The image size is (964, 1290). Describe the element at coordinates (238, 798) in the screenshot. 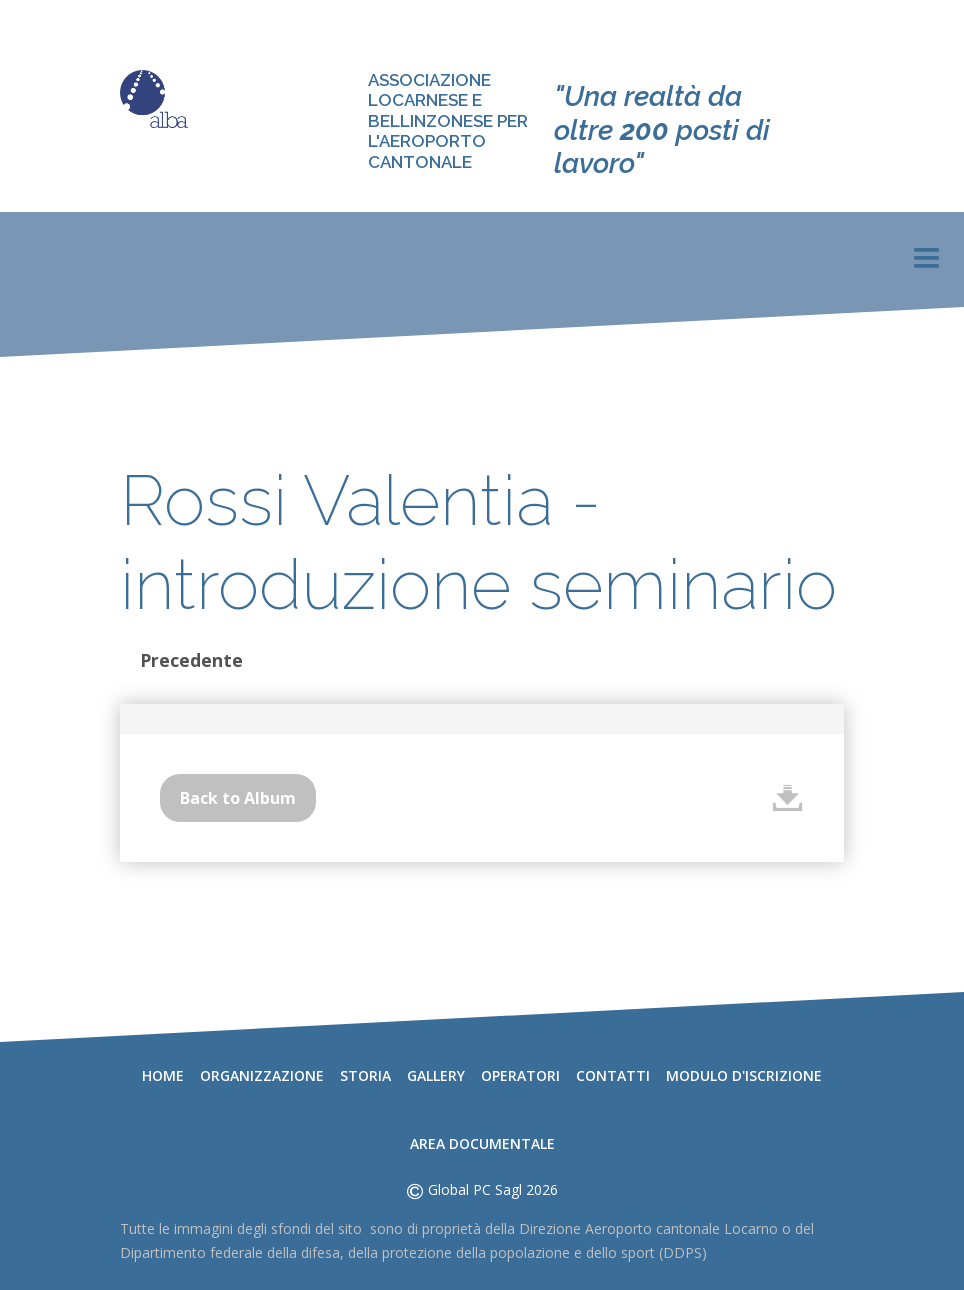

I see `Back to Album` at that location.